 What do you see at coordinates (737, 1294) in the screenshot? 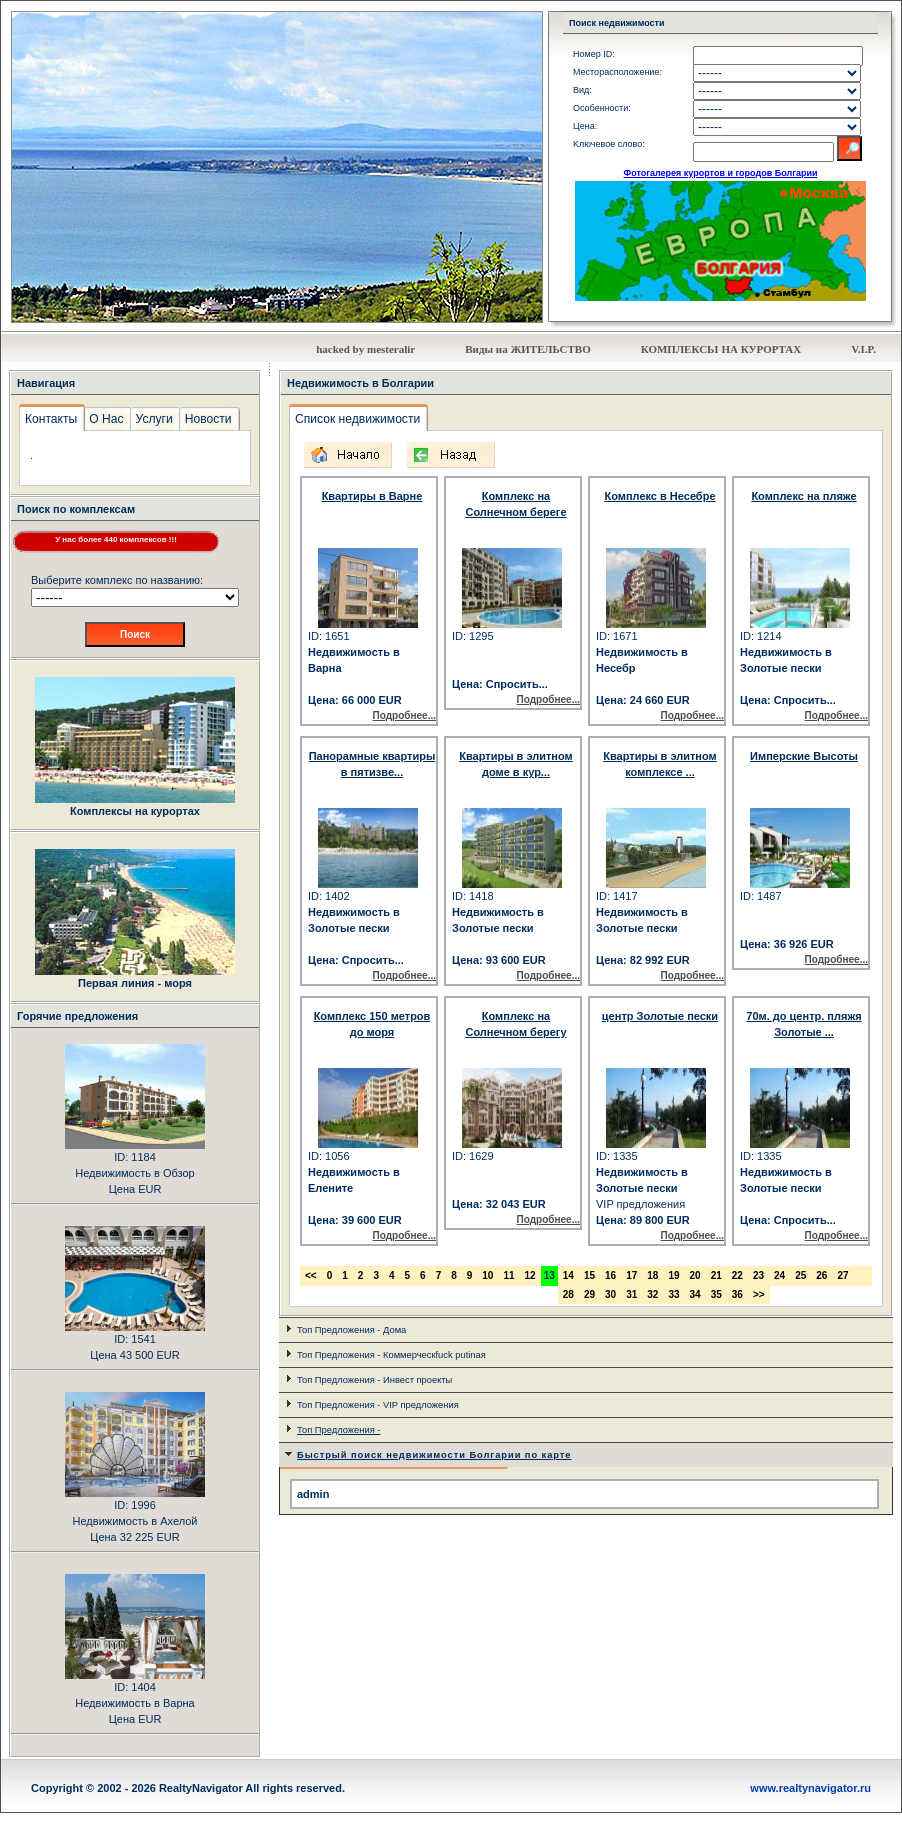
I see `36` at bounding box center [737, 1294].